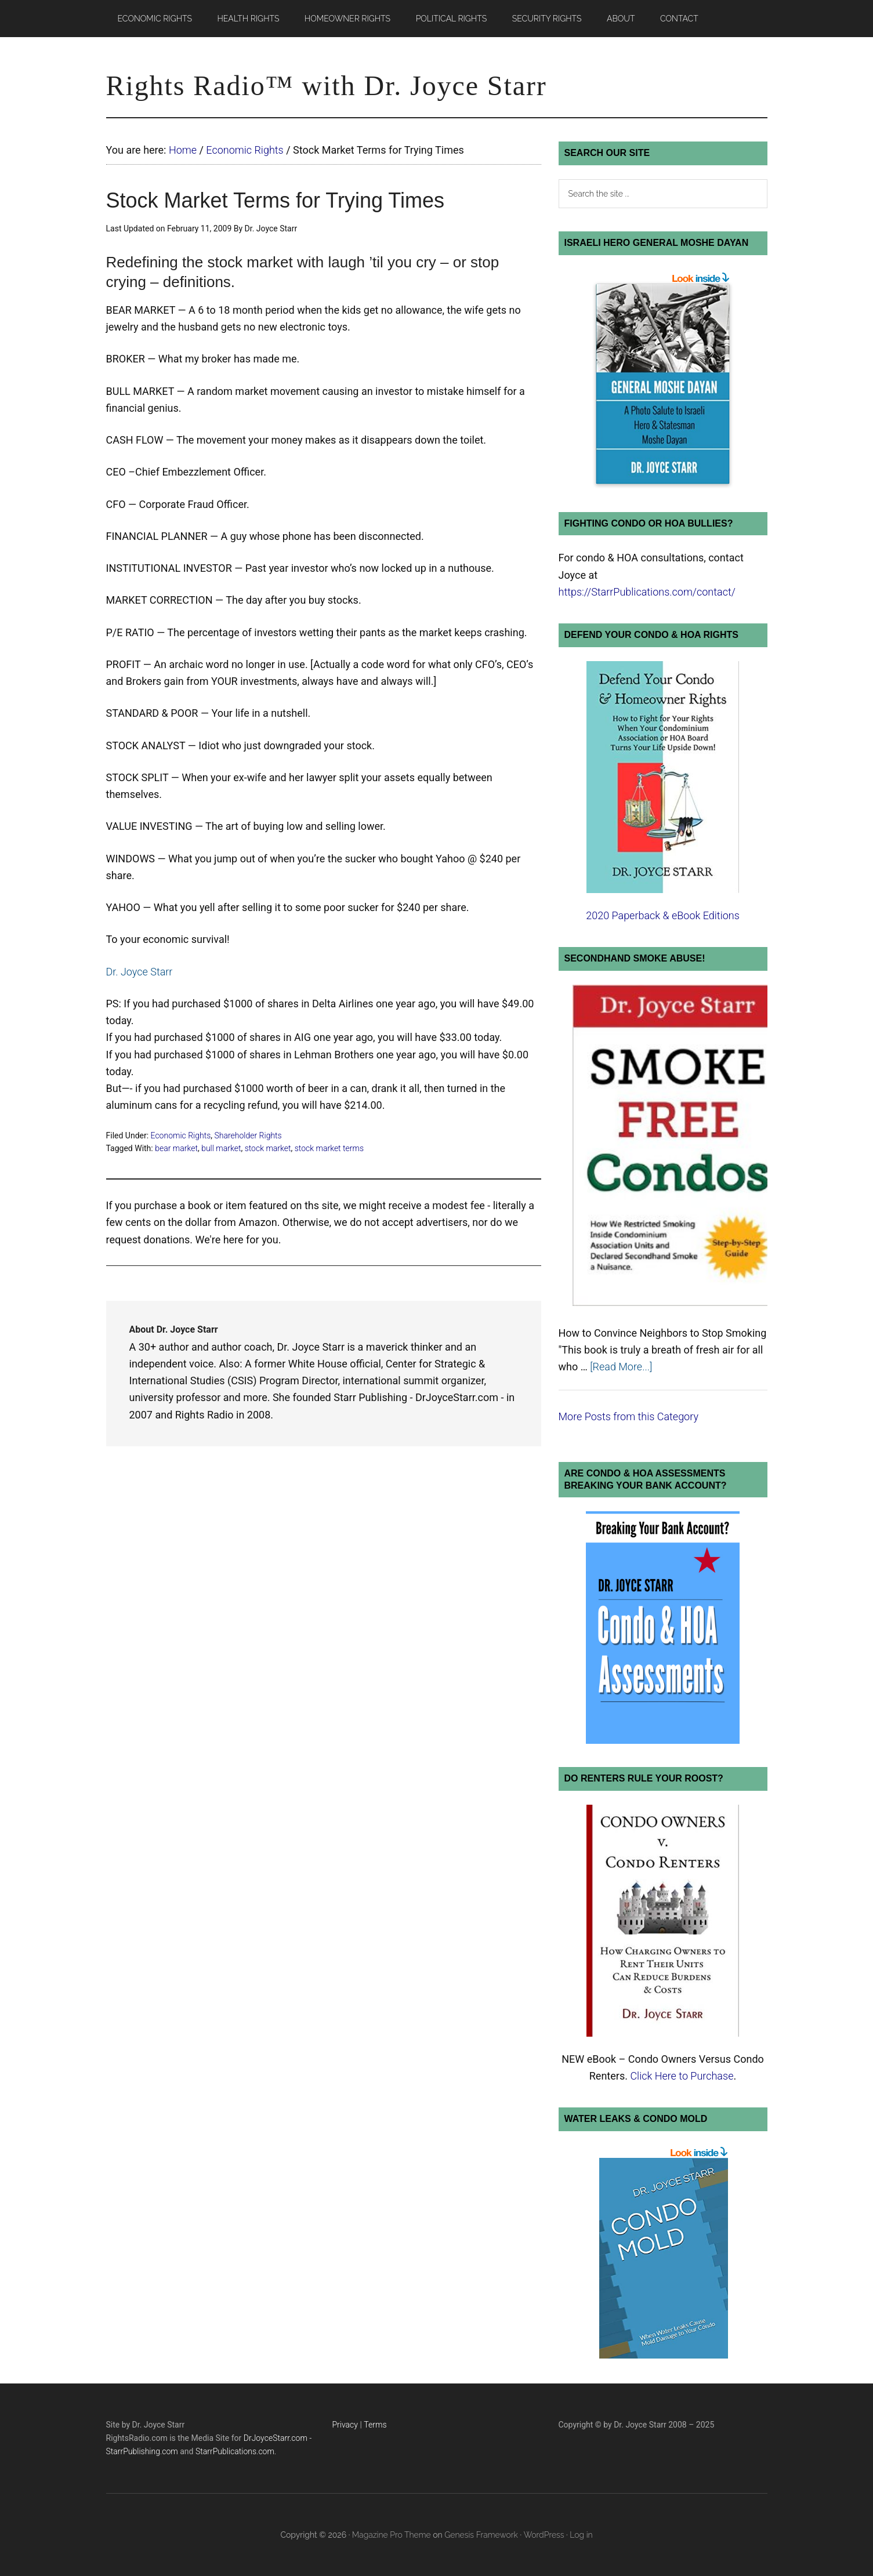 This screenshot has width=873, height=2576. I want to click on Economic Rights, so click(181, 1135).